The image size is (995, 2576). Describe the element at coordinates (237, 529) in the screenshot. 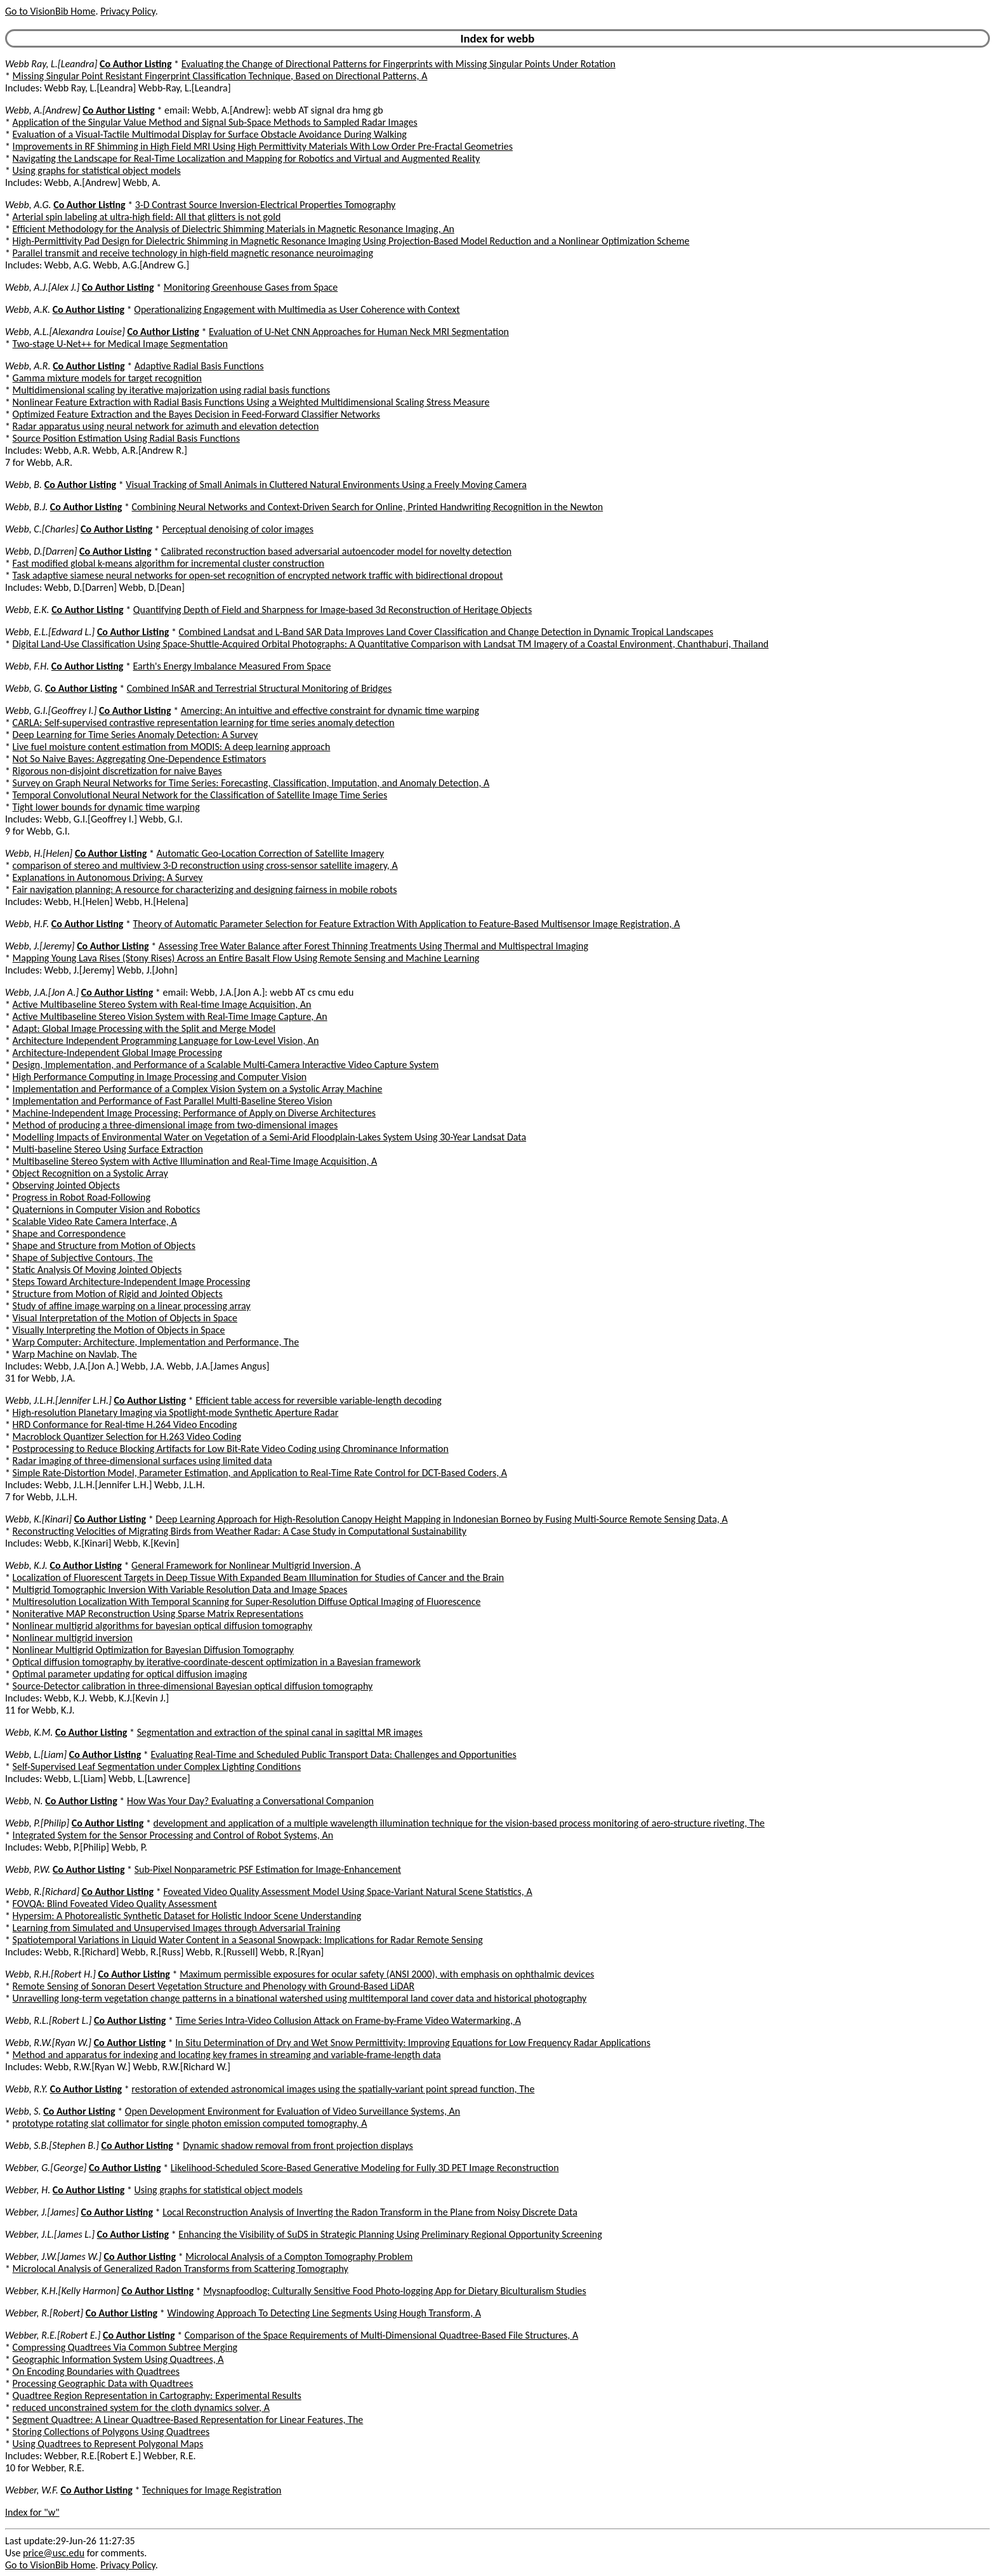

I see `Perceptual denoising of color images` at that location.